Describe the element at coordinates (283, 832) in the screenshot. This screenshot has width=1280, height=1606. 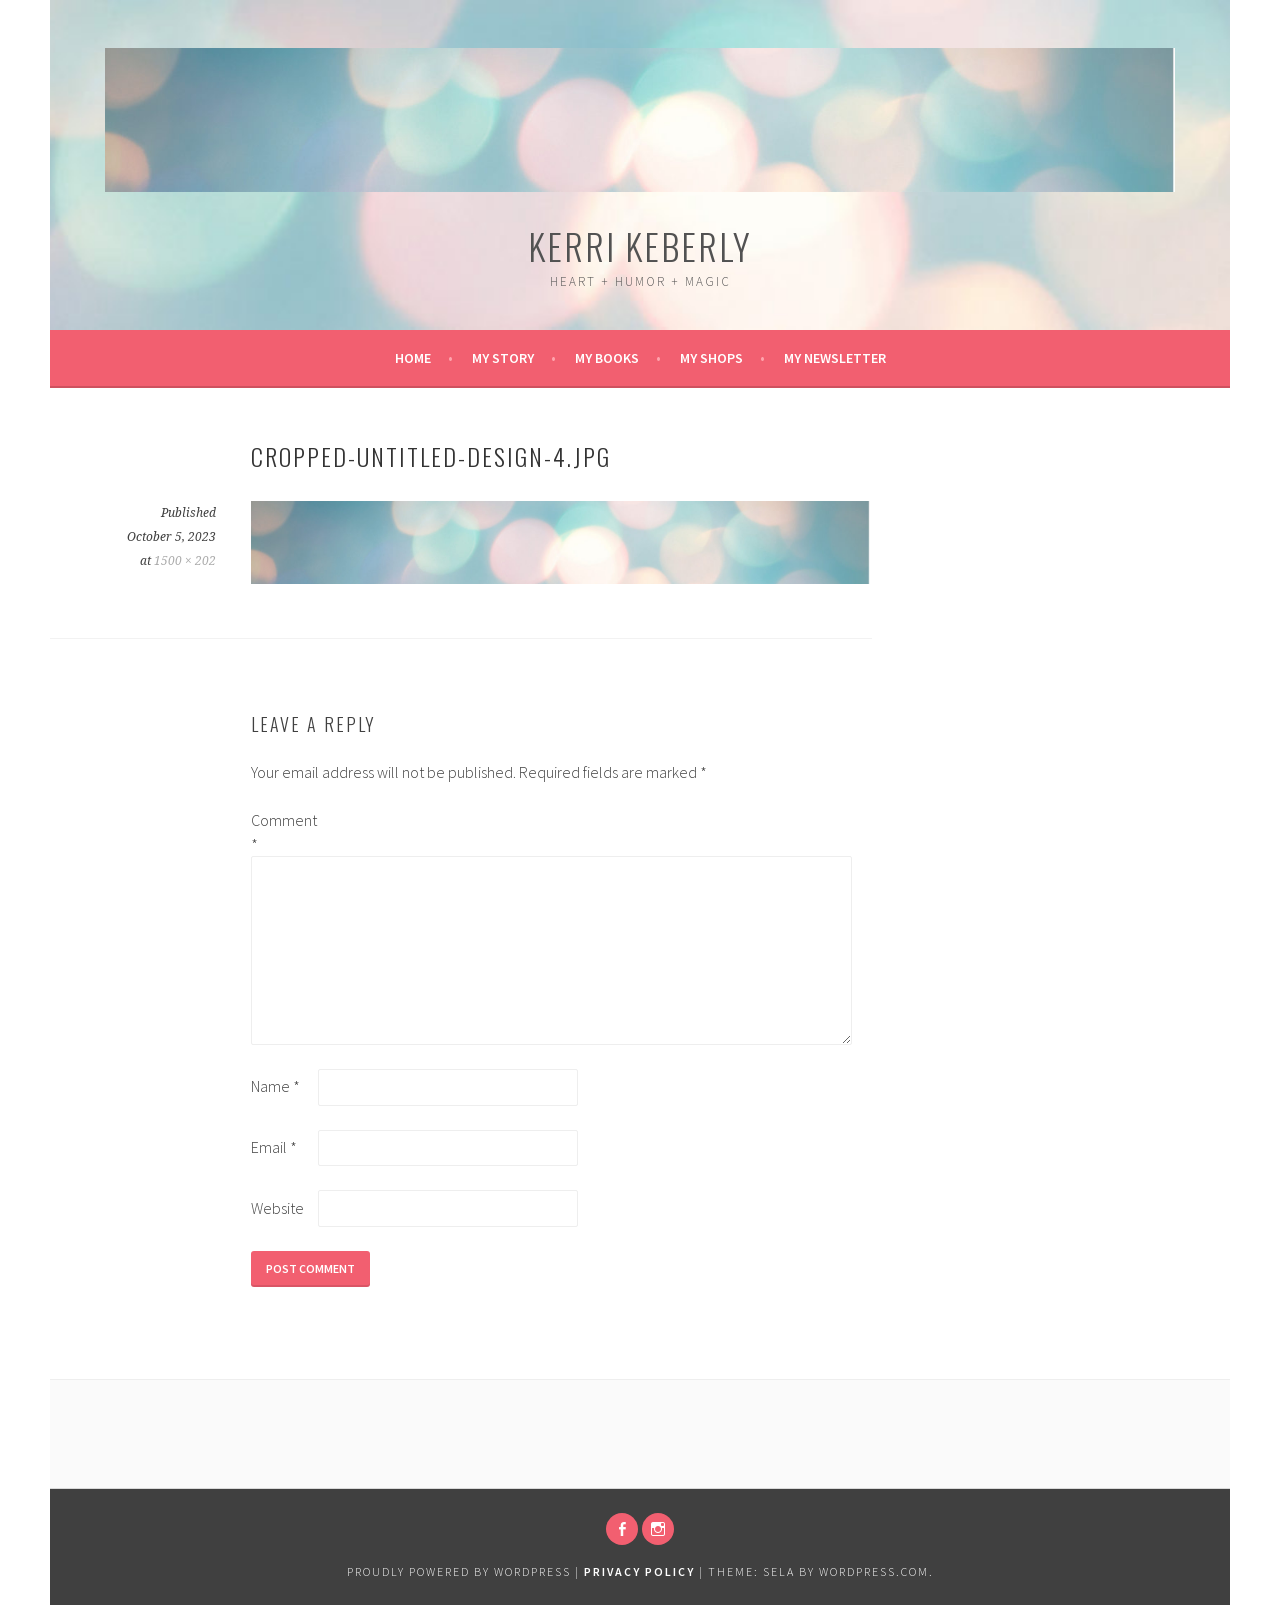
I see `Comment` at that location.